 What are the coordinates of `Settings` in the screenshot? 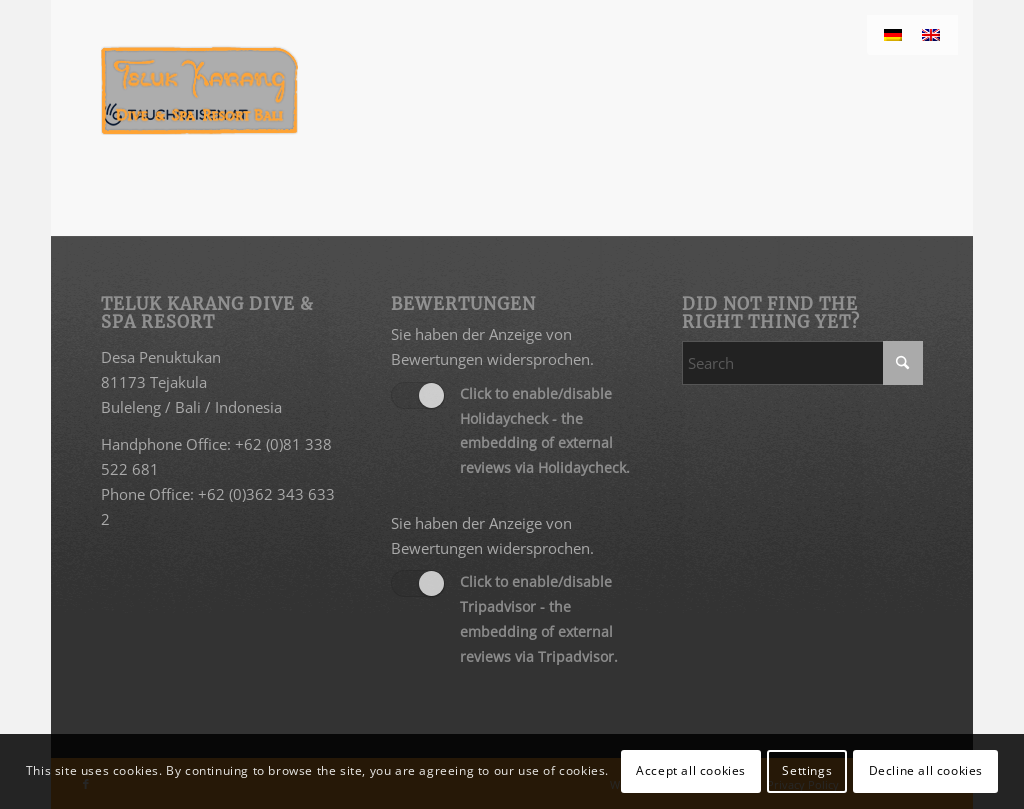 It's located at (807, 770).